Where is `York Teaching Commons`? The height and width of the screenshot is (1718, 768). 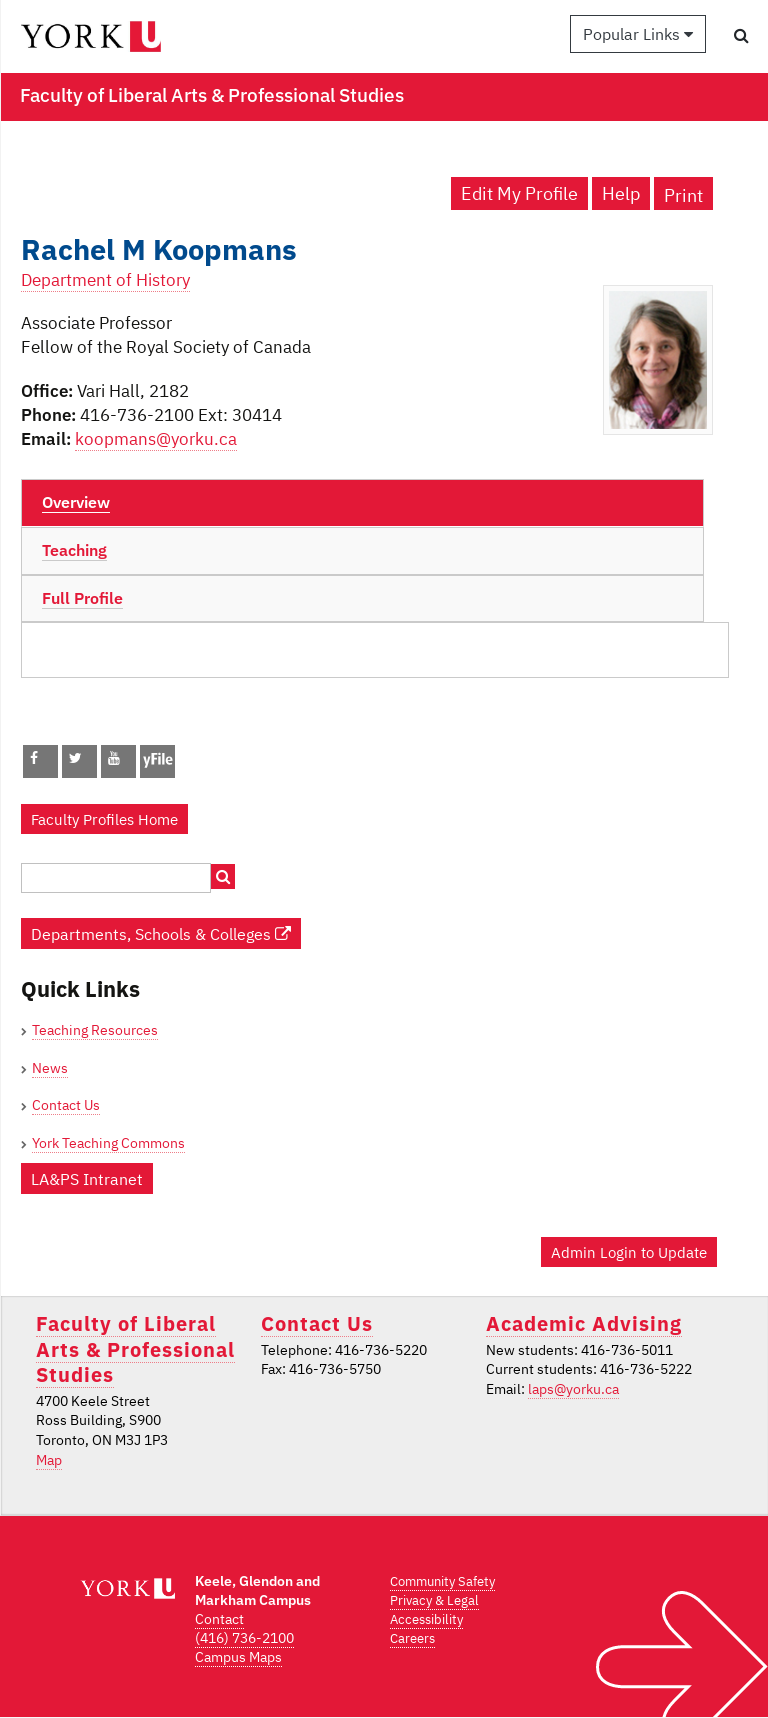 York Teaching Commons is located at coordinates (108, 1143).